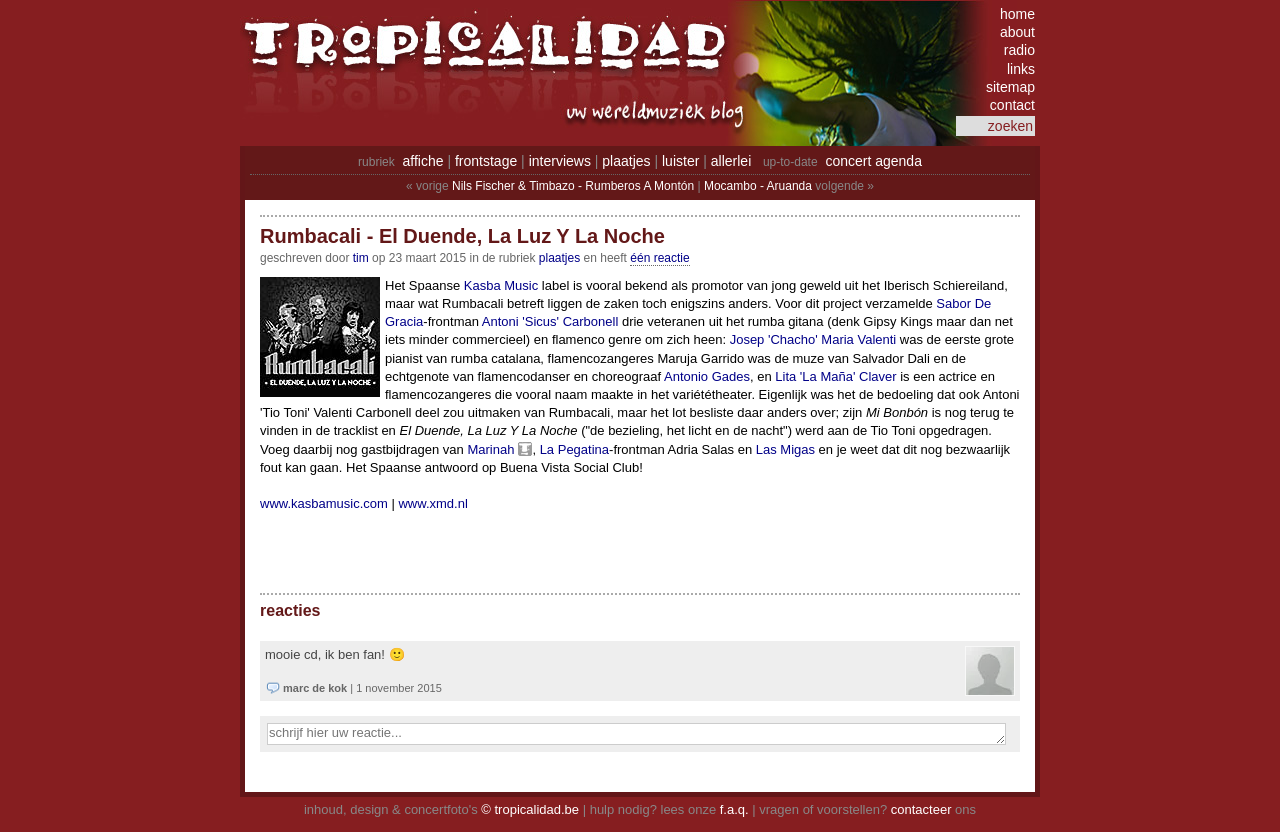 Image resolution: width=1280 pixels, height=832 pixels. I want to click on © tropicalidad.be, so click(530, 809).